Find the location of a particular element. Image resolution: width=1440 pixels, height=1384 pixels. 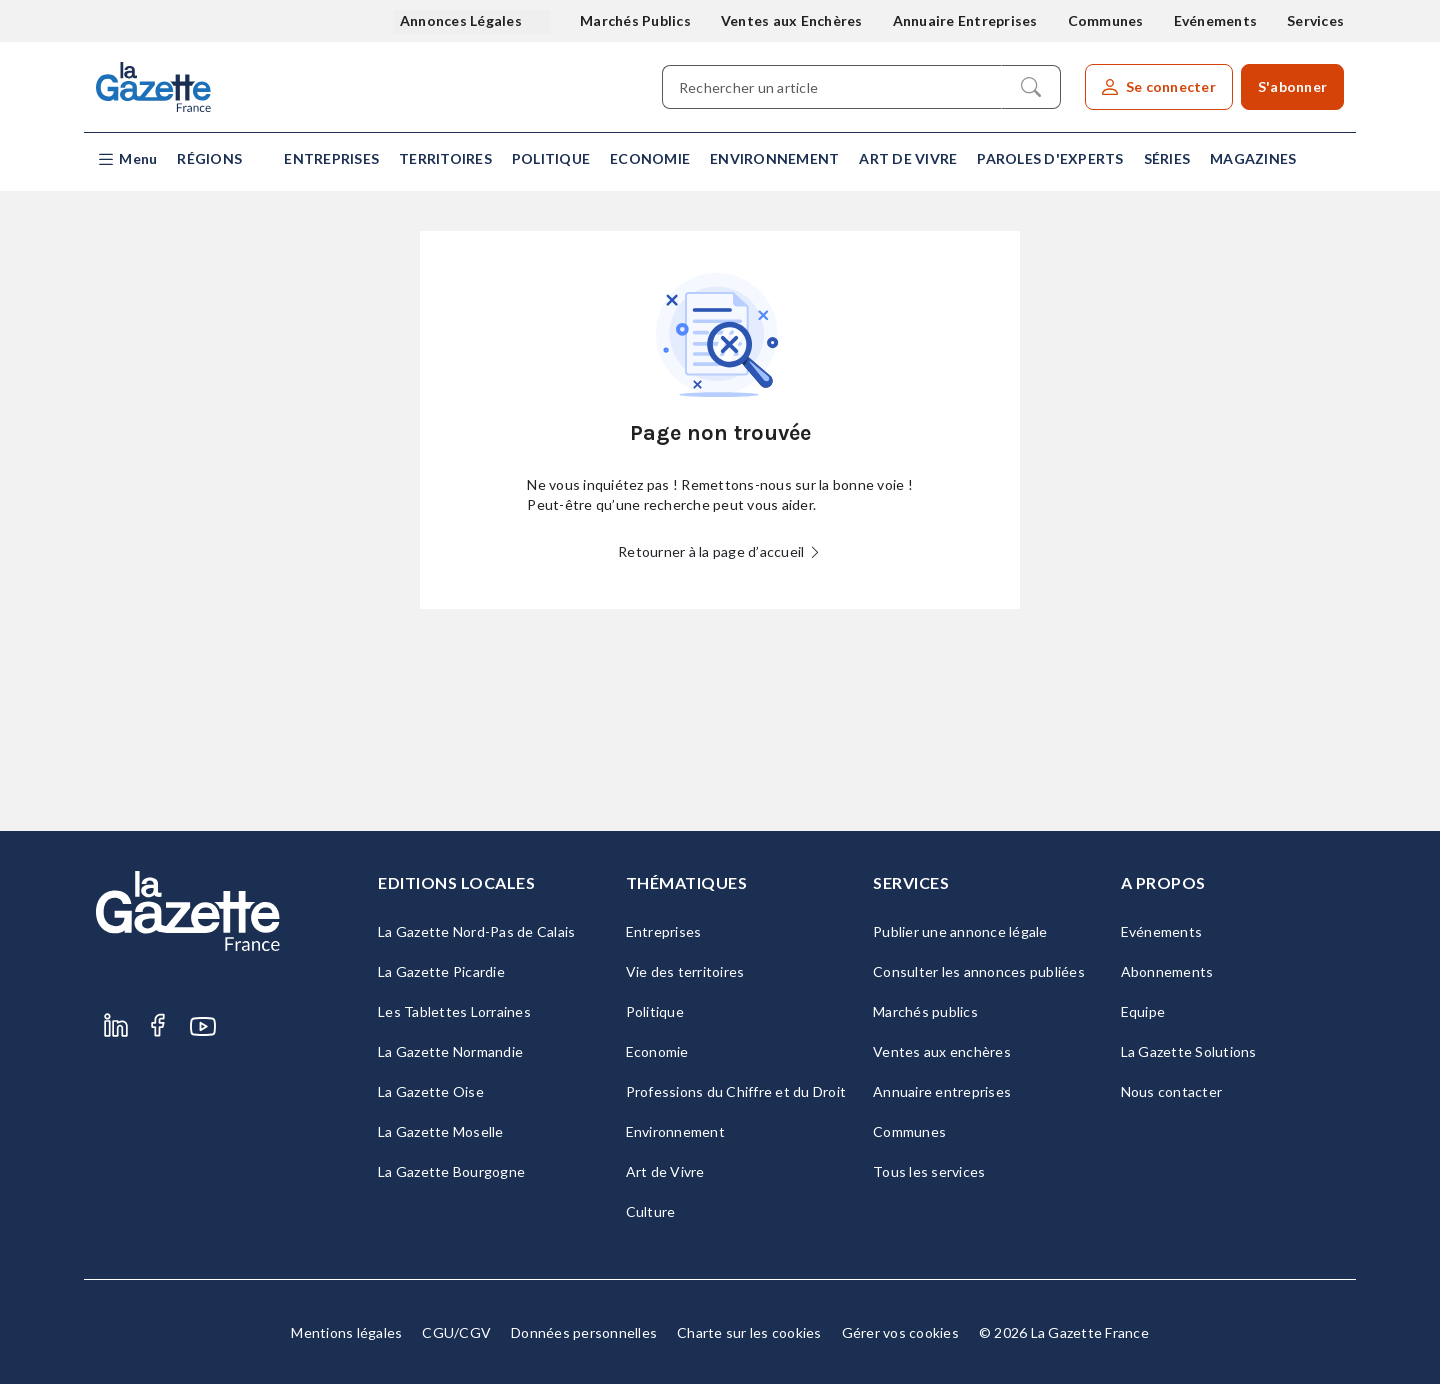

Vie des territoires is located at coordinates (685, 971).